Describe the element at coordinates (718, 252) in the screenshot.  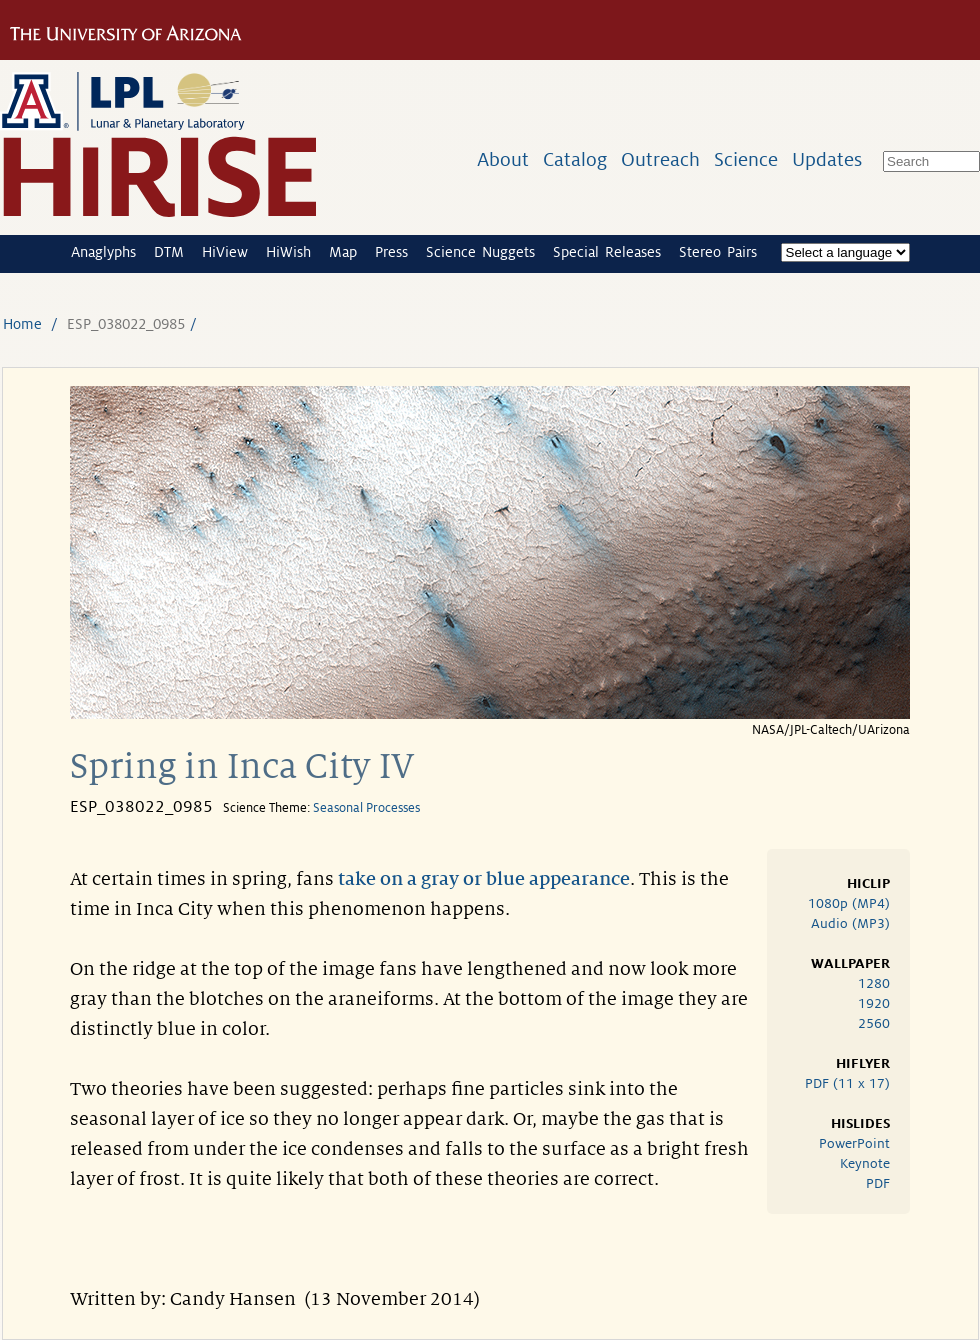
I see `Stereo Pairs` at that location.